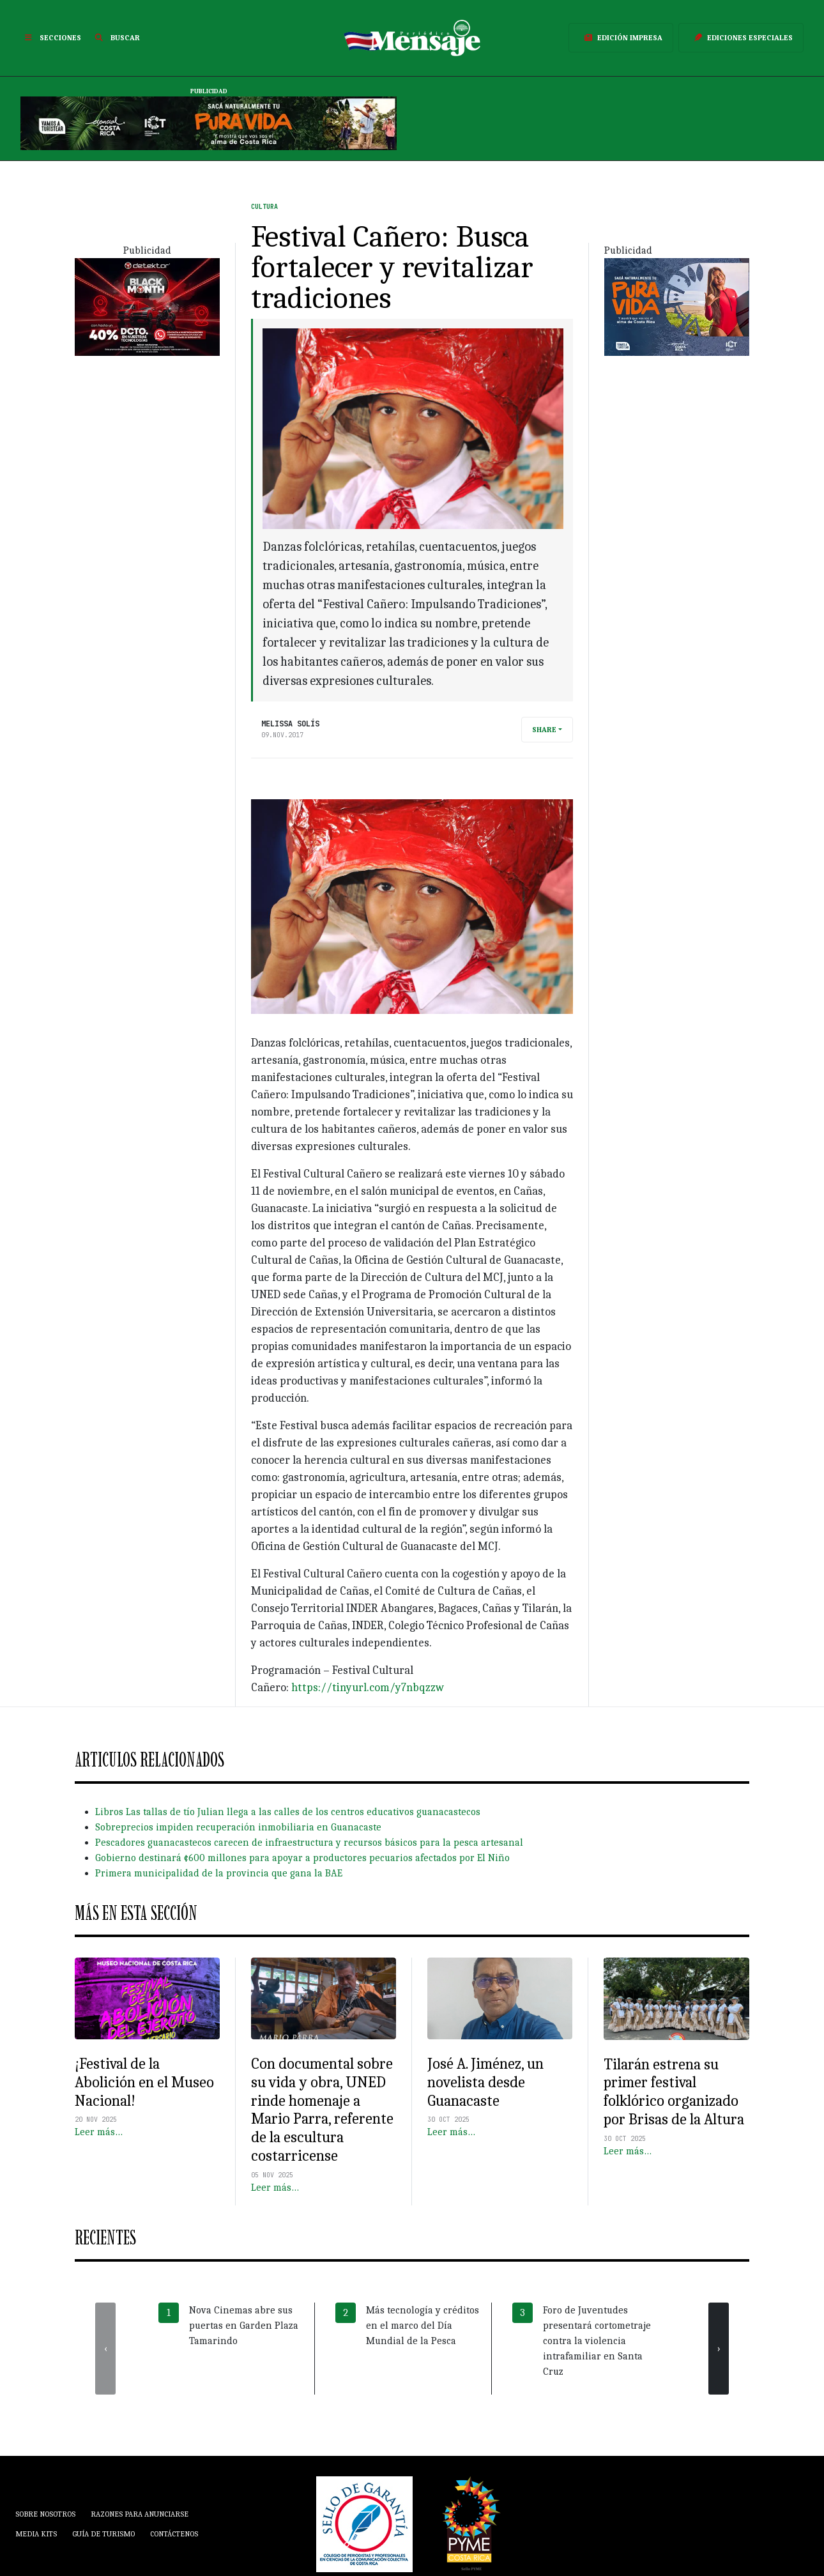  I want to click on Ediciones Especiales, so click(741, 38).